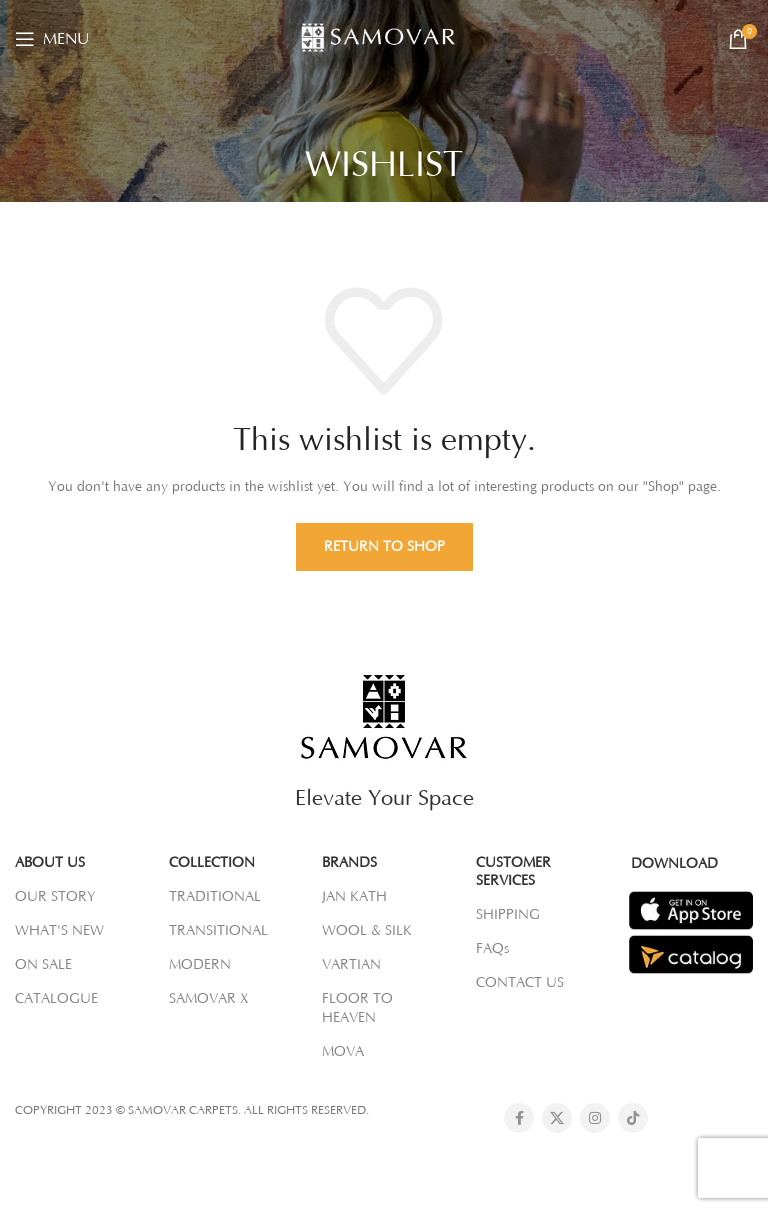 This screenshot has width=768, height=1212. What do you see at coordinates (595, 1118) in the screenshot?
I see `[Instagram social link]` at bounding box center [595, 1118].